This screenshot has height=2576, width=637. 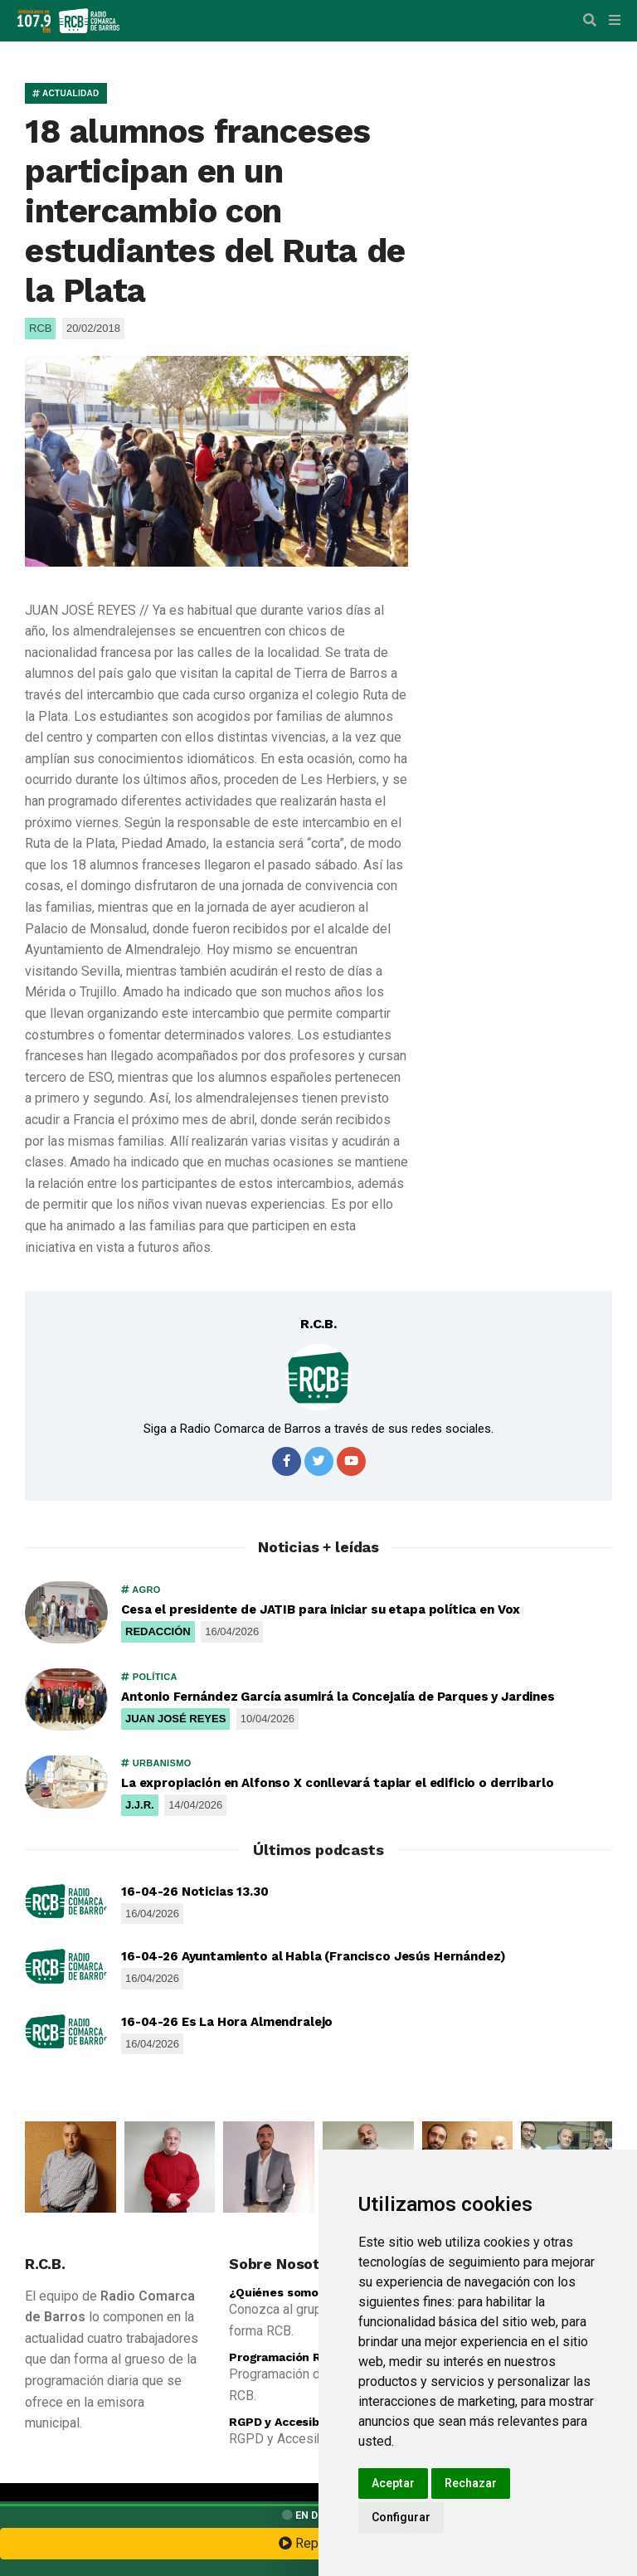 I want to click on REDACCIÓN, so click(x=158, y=1631).